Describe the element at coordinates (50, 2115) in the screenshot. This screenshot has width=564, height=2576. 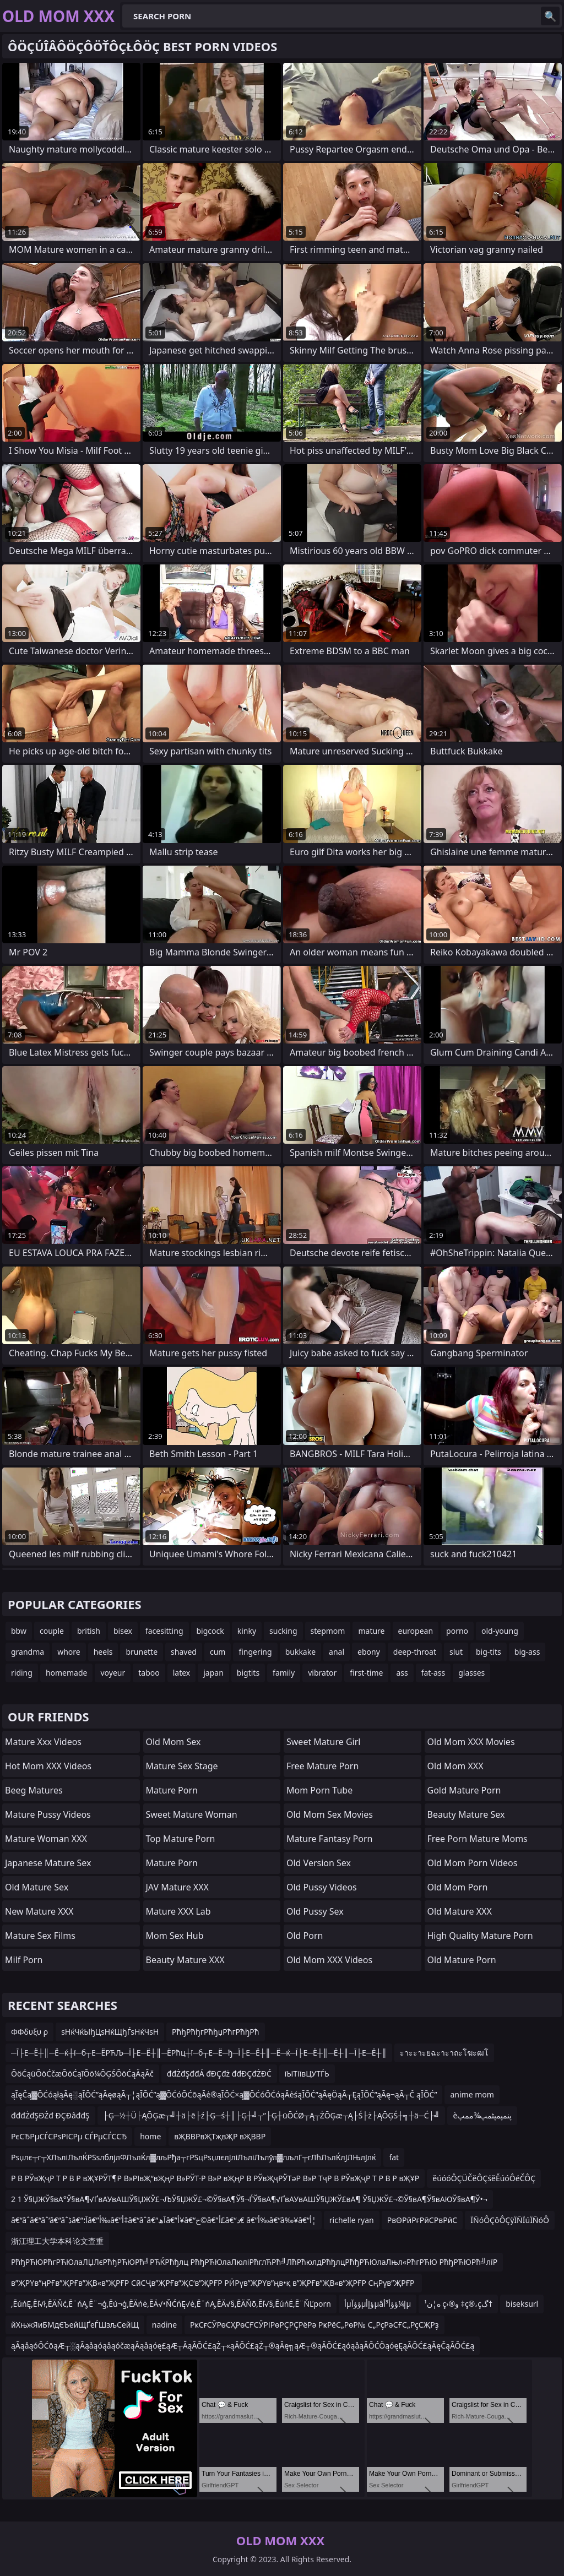
I see `đđđŻđŞĐŹđ ĐÇĐâđđŞ` at that location.